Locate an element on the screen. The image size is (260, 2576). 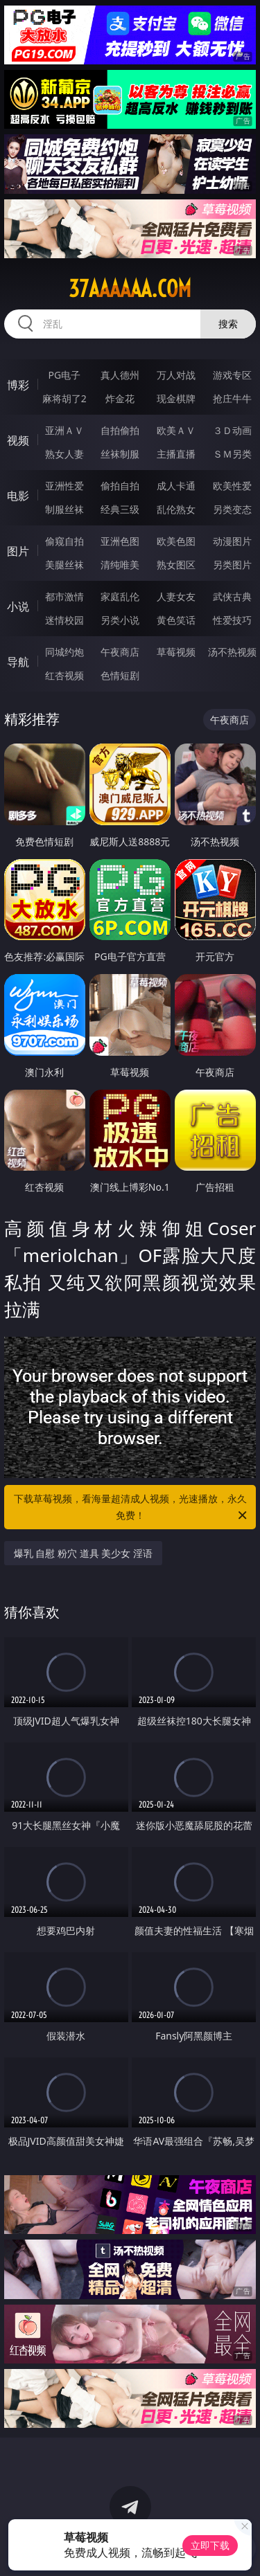
丝袜制服 is located at coordinates (120, 453).